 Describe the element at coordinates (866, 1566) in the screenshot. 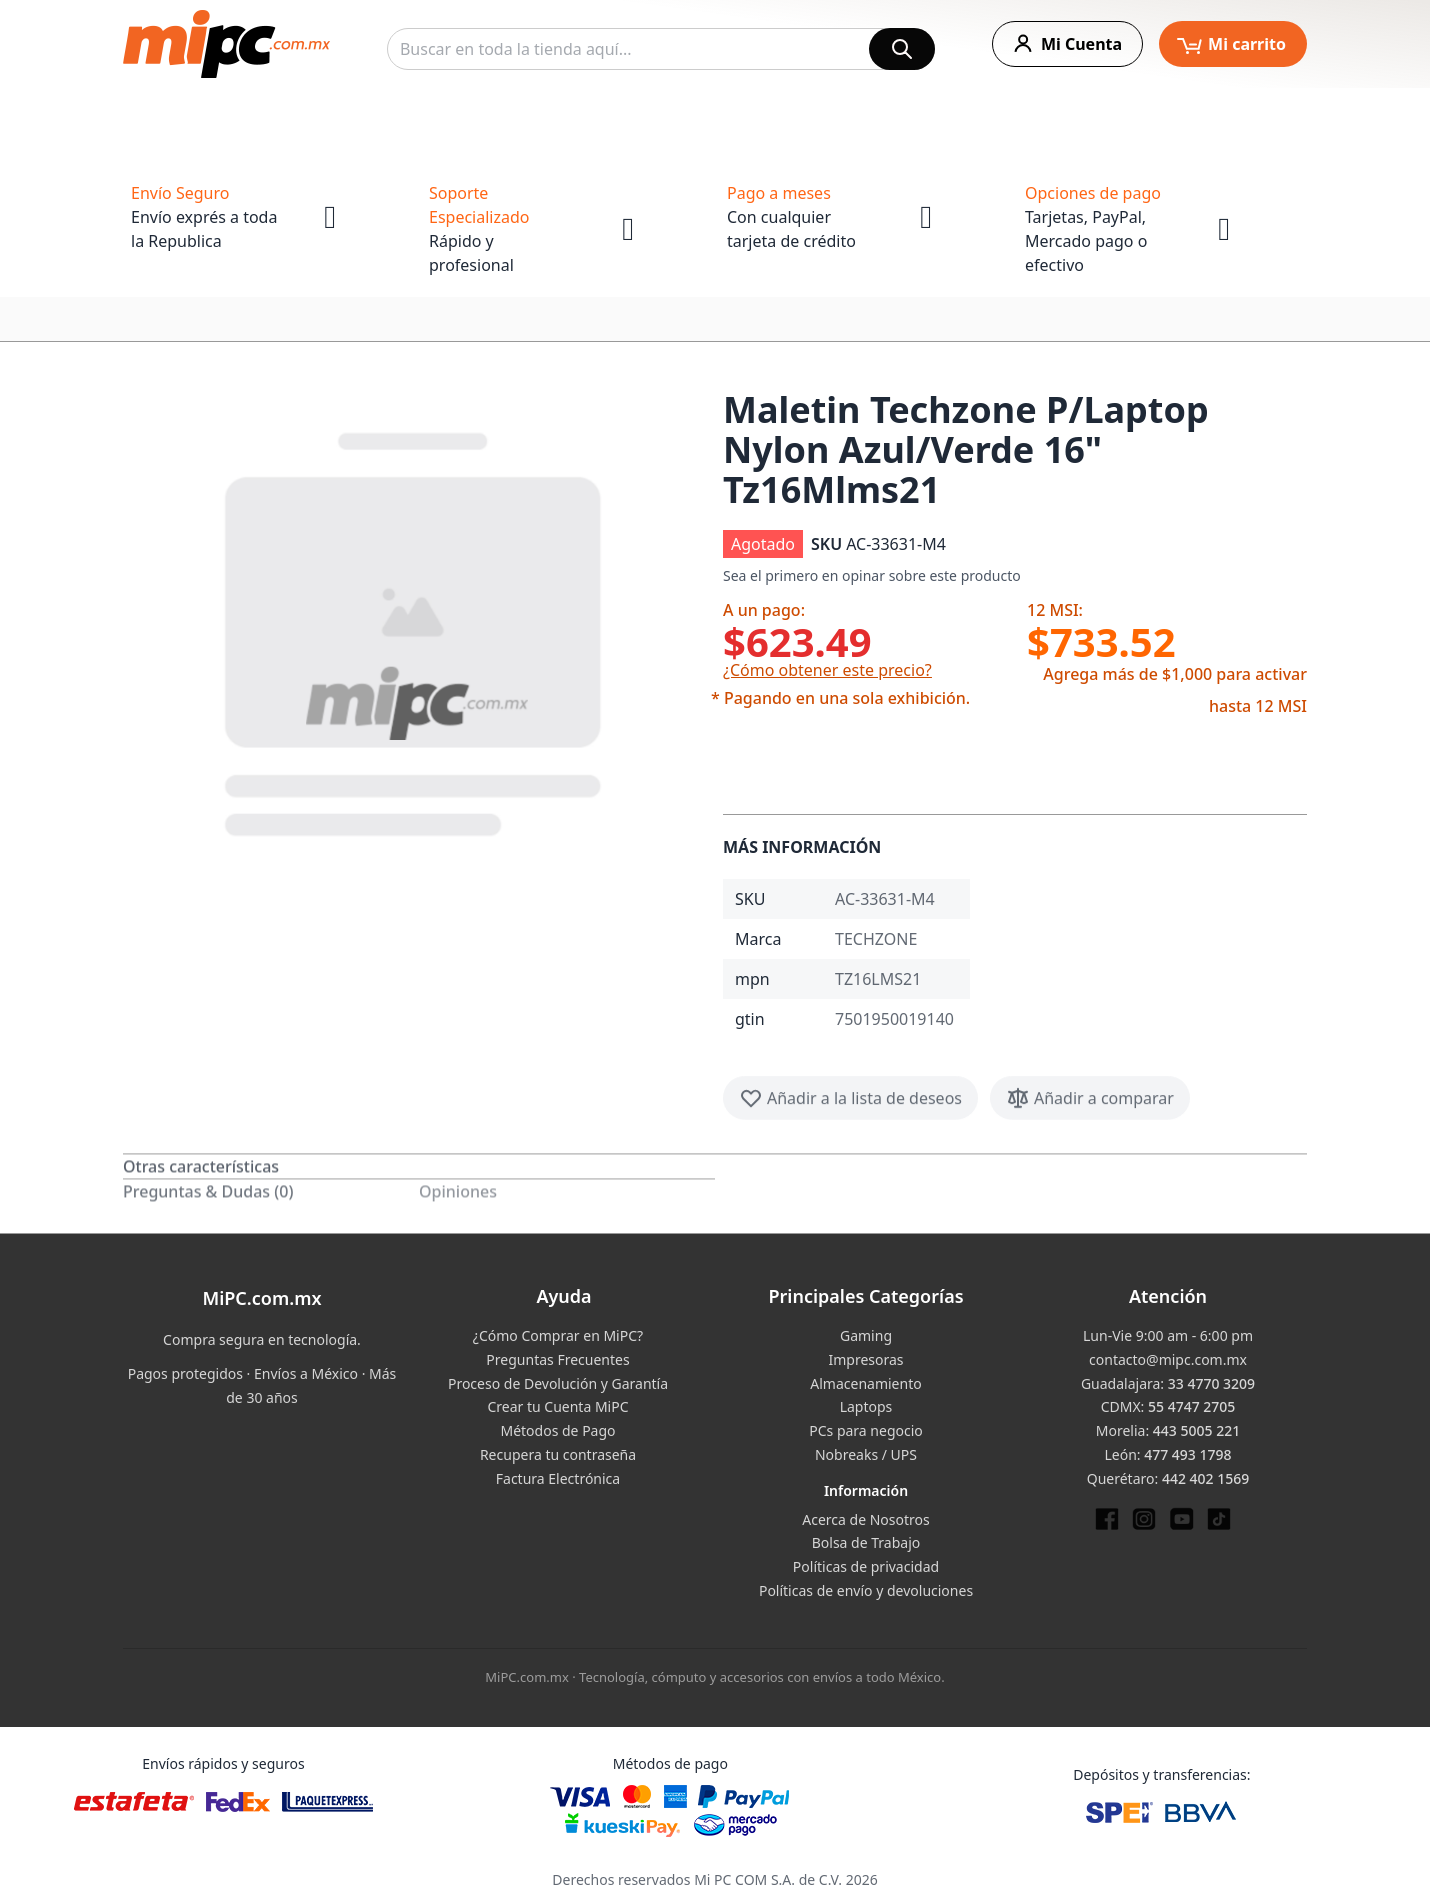

I see `Políticas de privacidad` at that location.